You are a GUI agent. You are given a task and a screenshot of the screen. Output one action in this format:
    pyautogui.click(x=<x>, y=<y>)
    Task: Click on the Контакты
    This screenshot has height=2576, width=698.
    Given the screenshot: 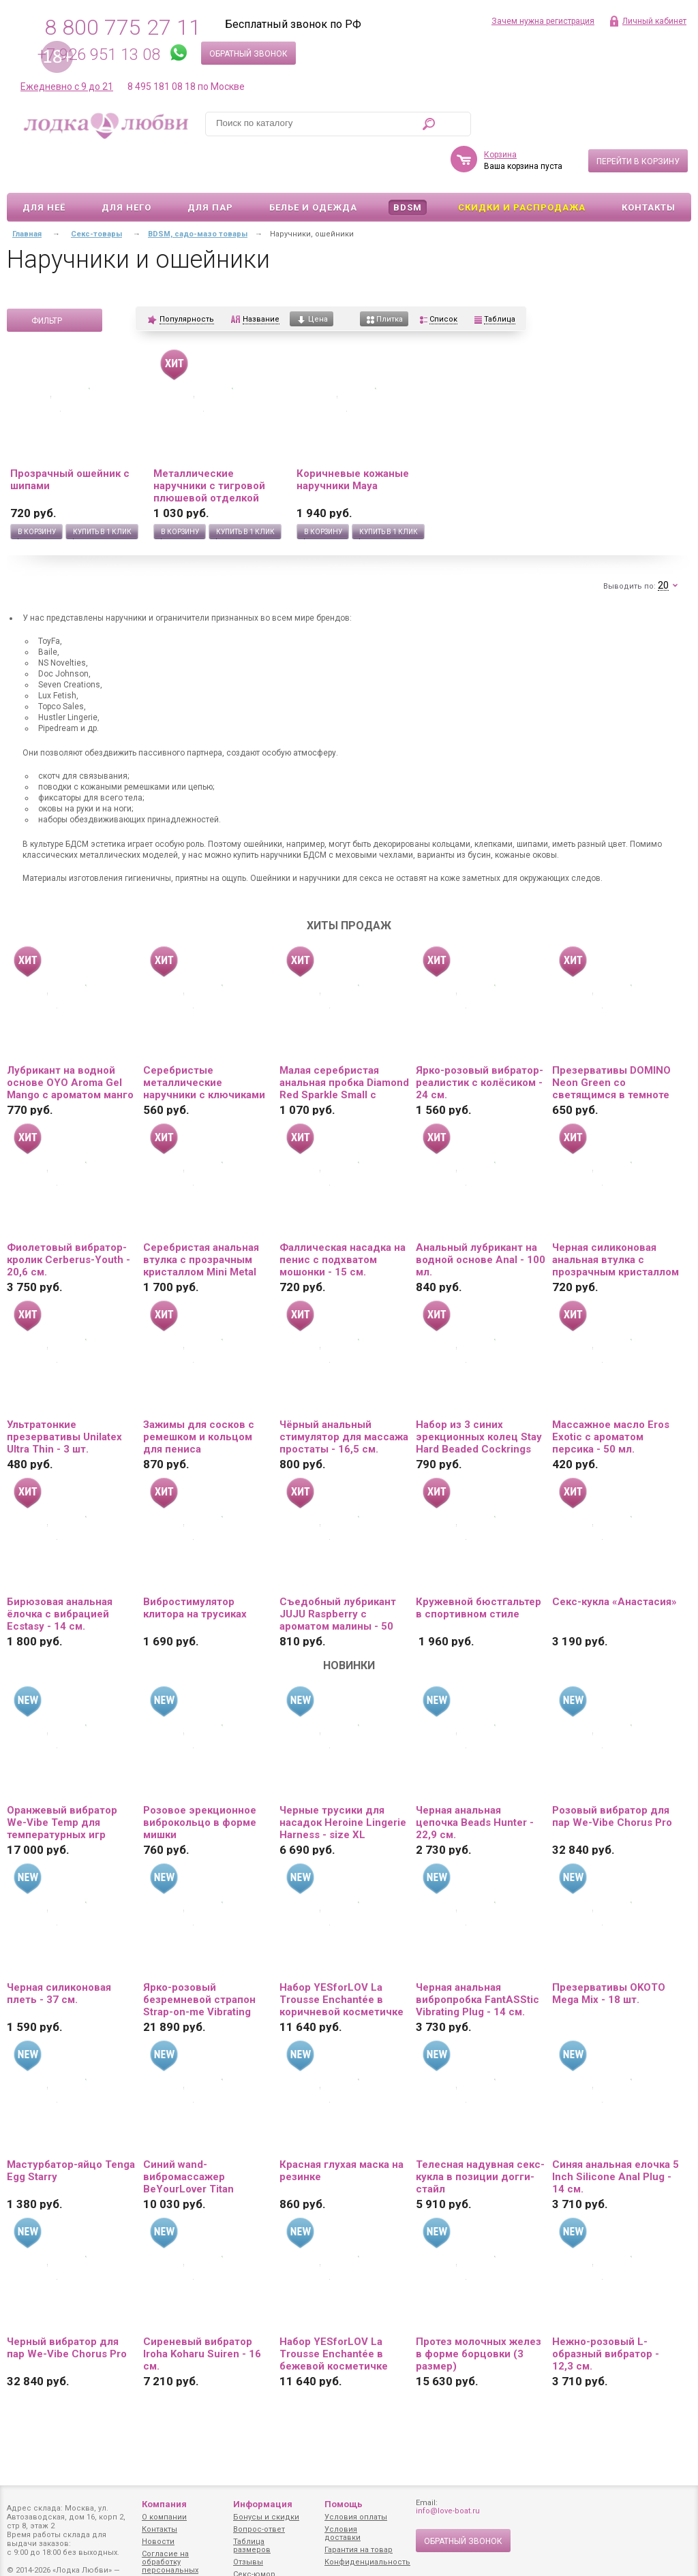 What is the action you would take?
    pyautogui.click(x=649, y=168)
    